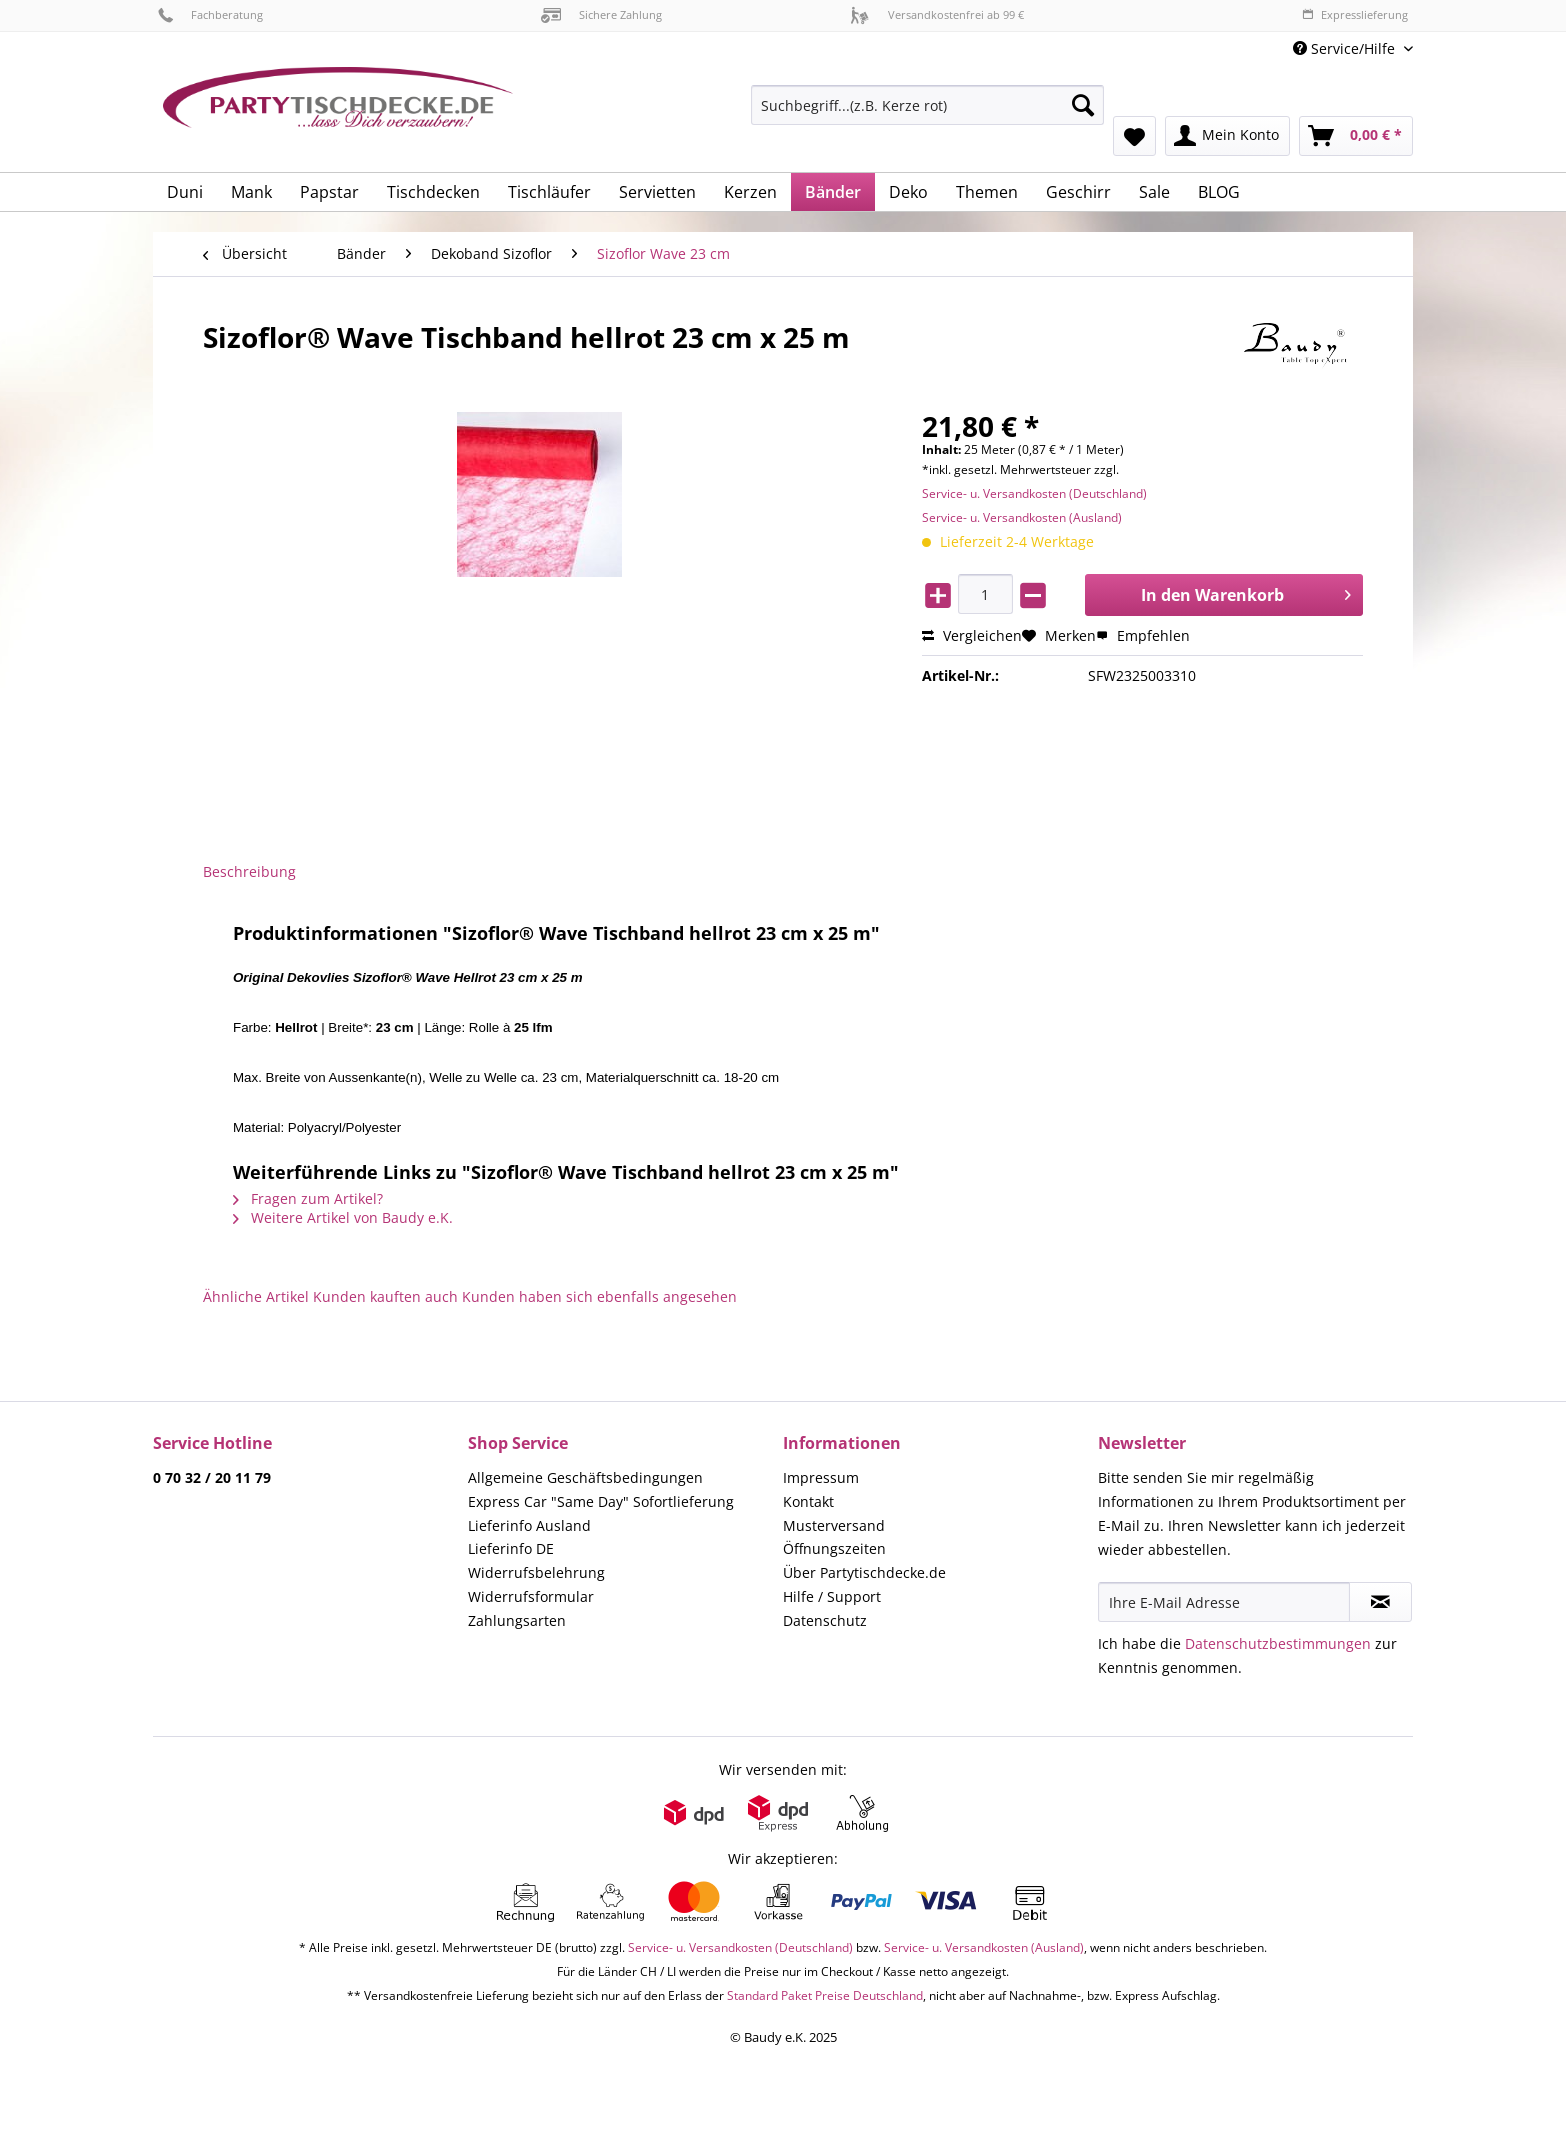  Describe the element at coordinates (834, 1525) in the screenshot. I see `Musterversand` at that location.